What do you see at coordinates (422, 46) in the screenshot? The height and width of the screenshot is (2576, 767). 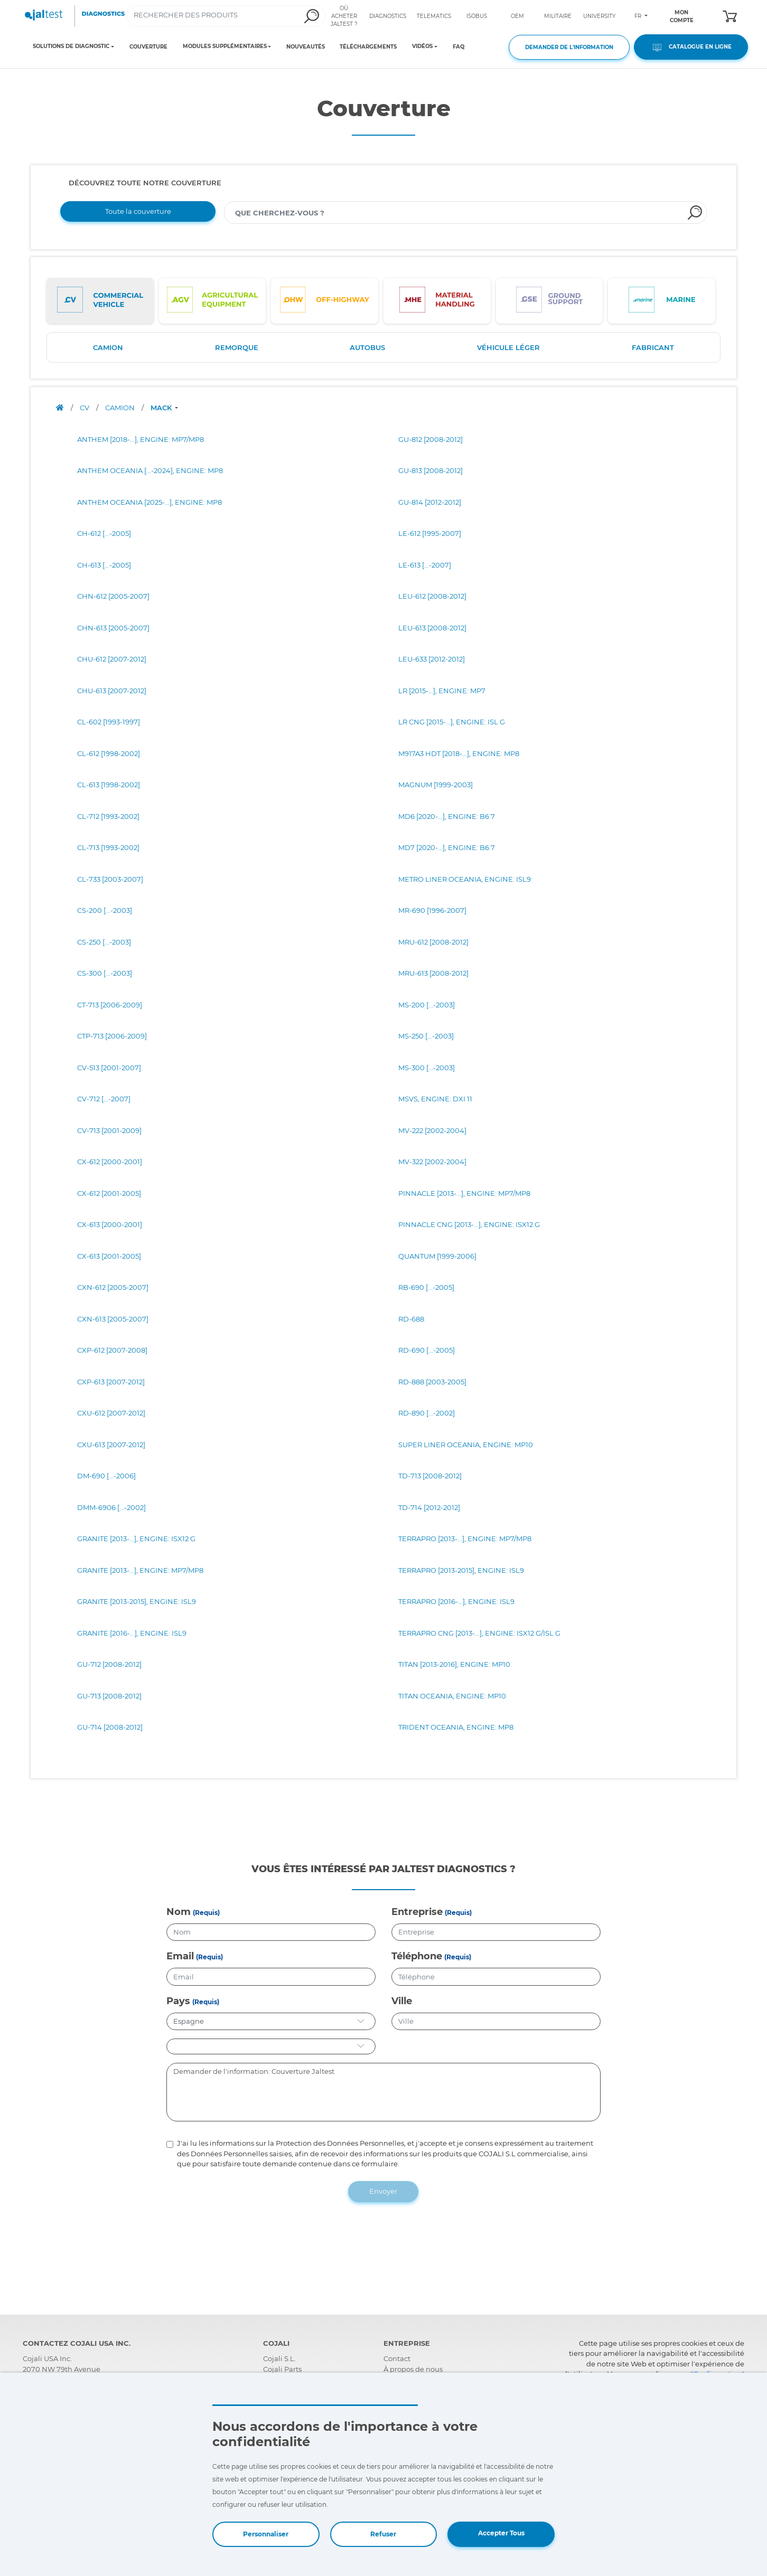 I see `VIDÉOS [Toggle navigation]` at bounding box center [422, 46].